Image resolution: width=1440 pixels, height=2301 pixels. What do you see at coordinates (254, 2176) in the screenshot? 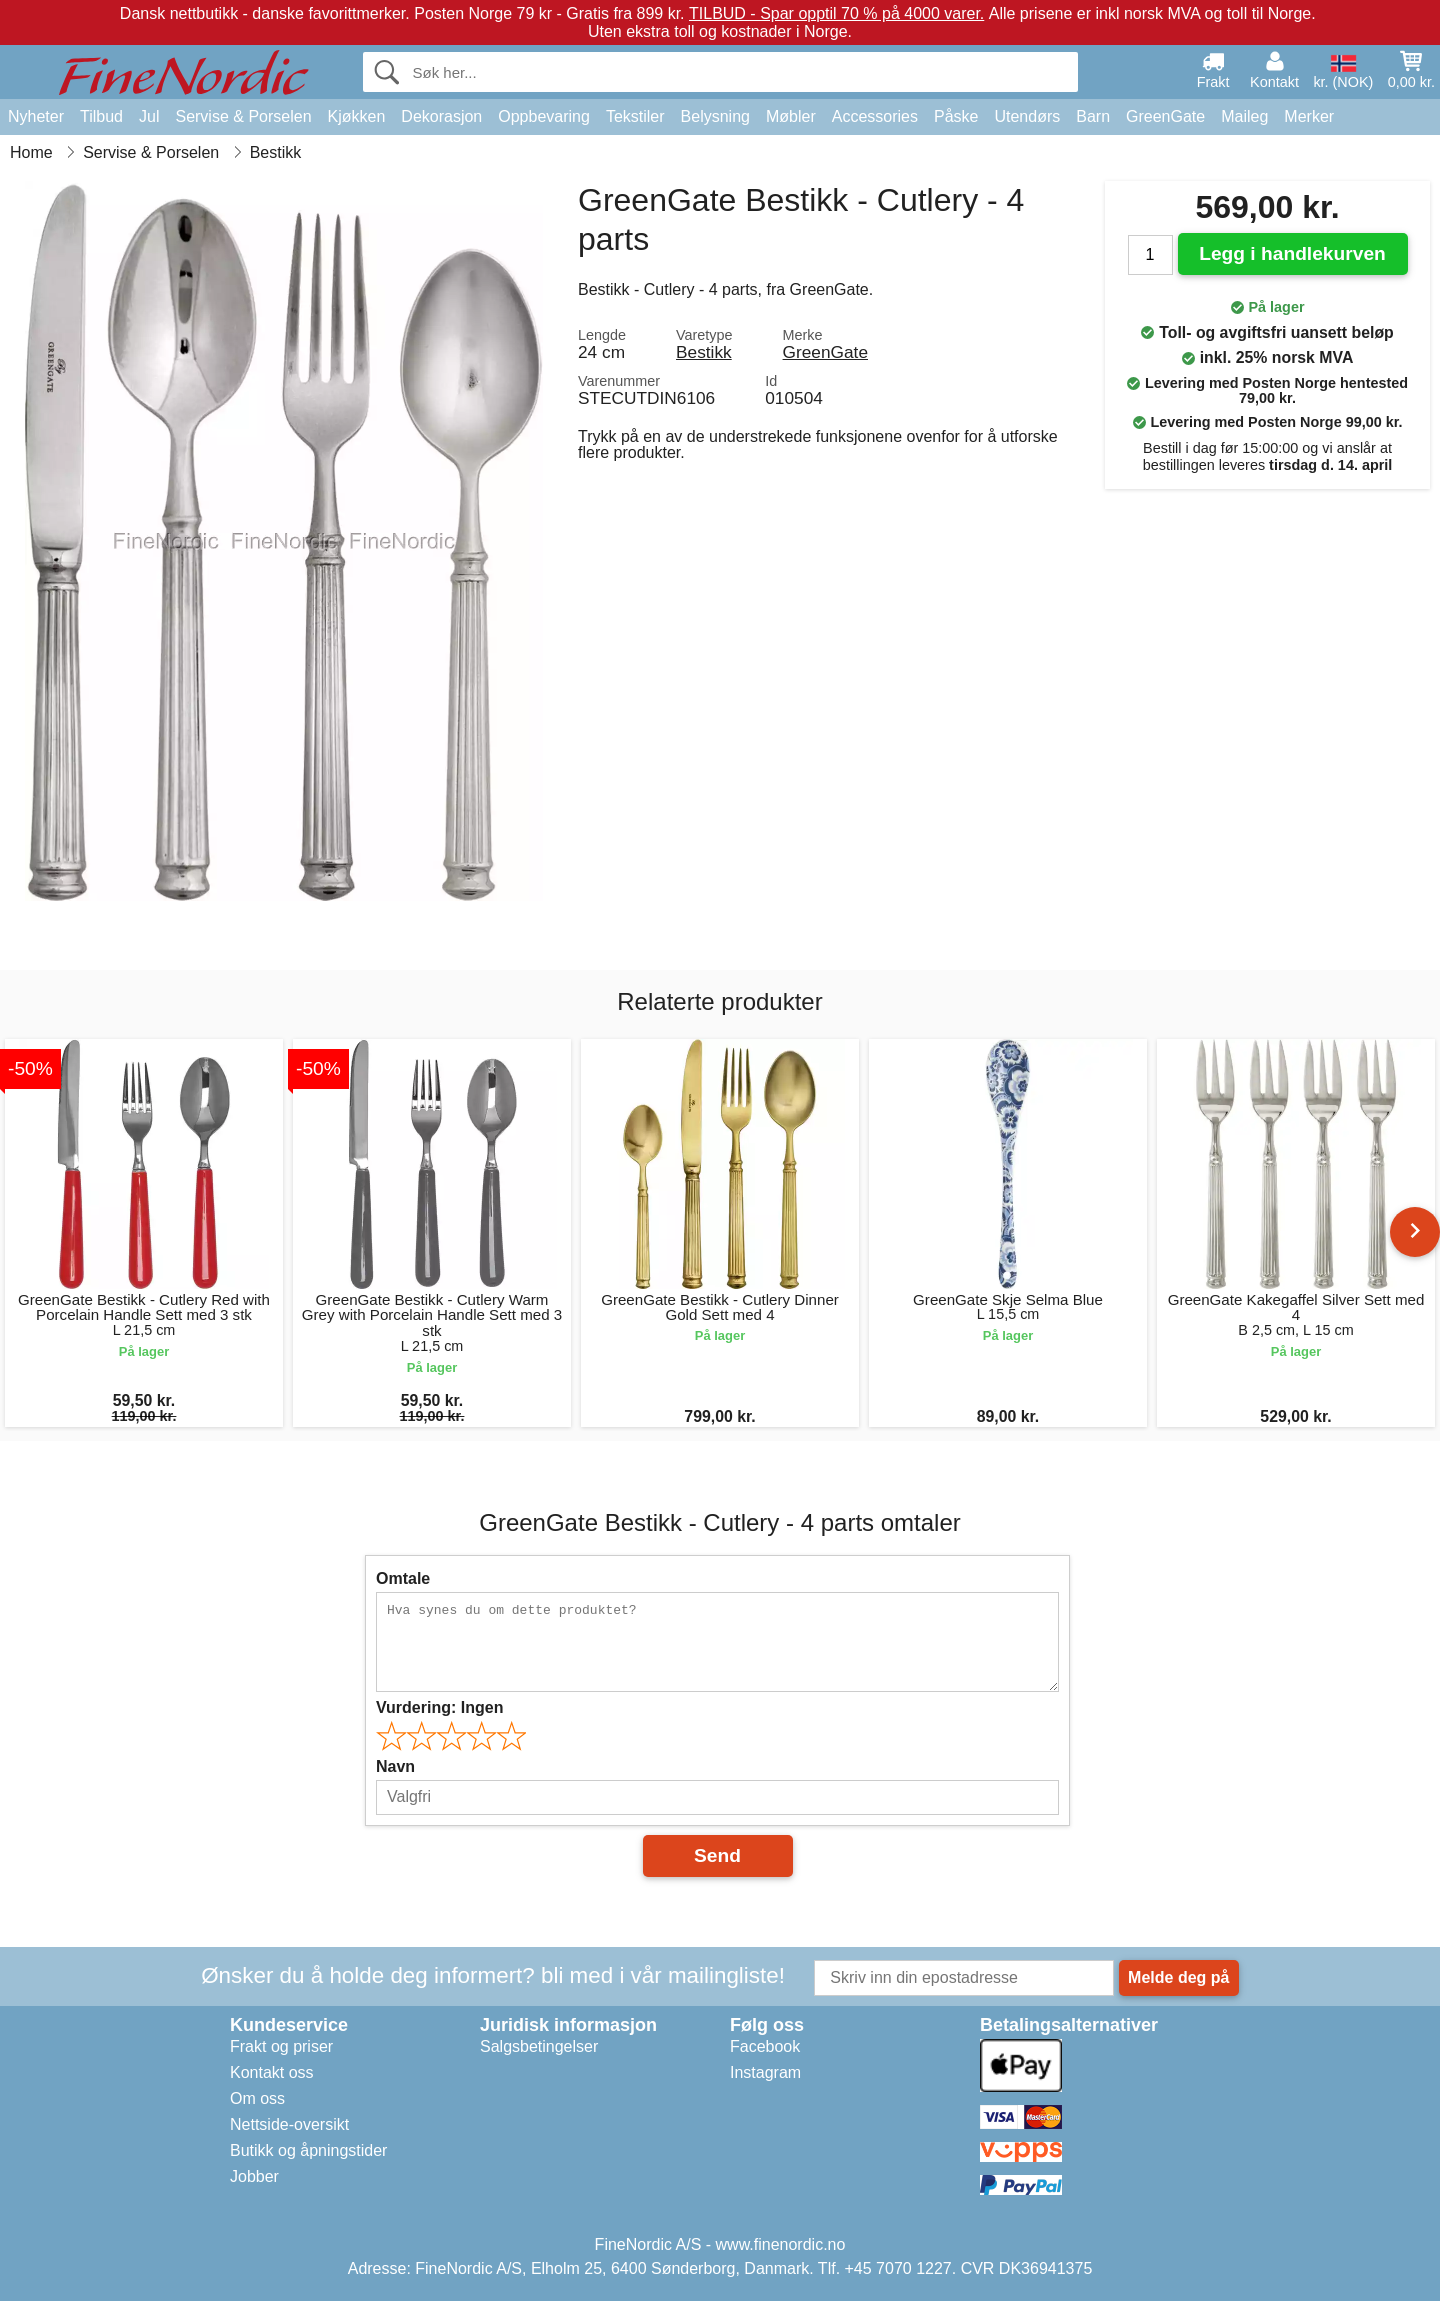
I see `Jobber` at bounding box center [254, 2176].